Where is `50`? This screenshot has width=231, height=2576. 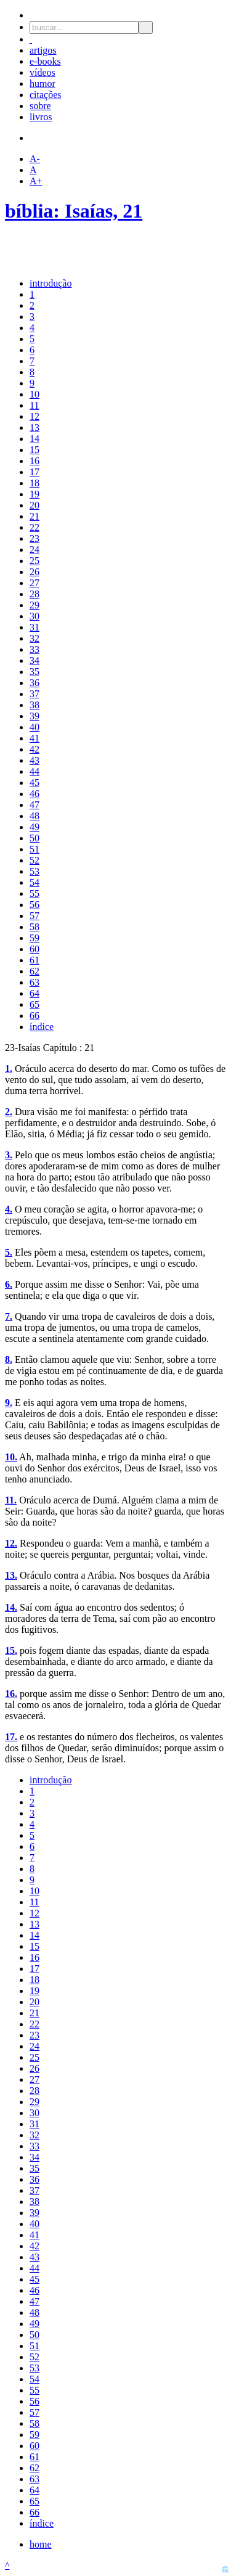 50 is located at coordinates (34, 838).